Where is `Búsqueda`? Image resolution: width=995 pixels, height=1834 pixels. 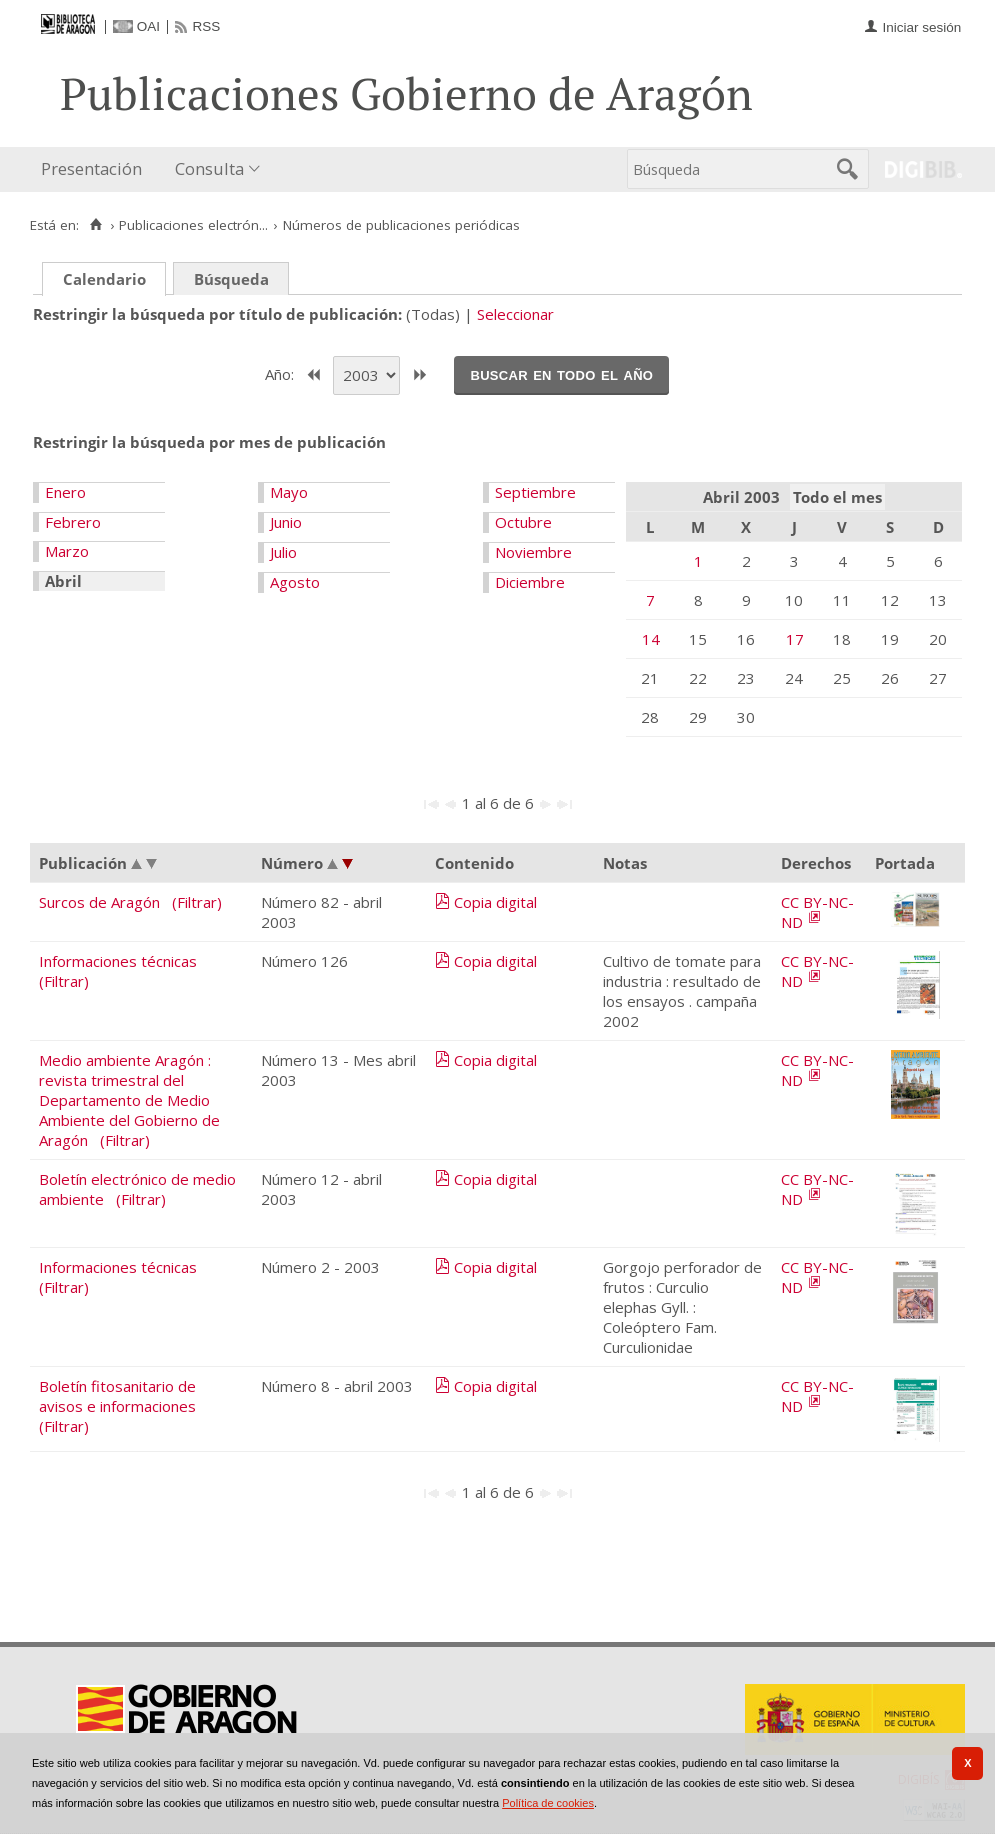 Búsqueda is located at coordinates (231, 279).